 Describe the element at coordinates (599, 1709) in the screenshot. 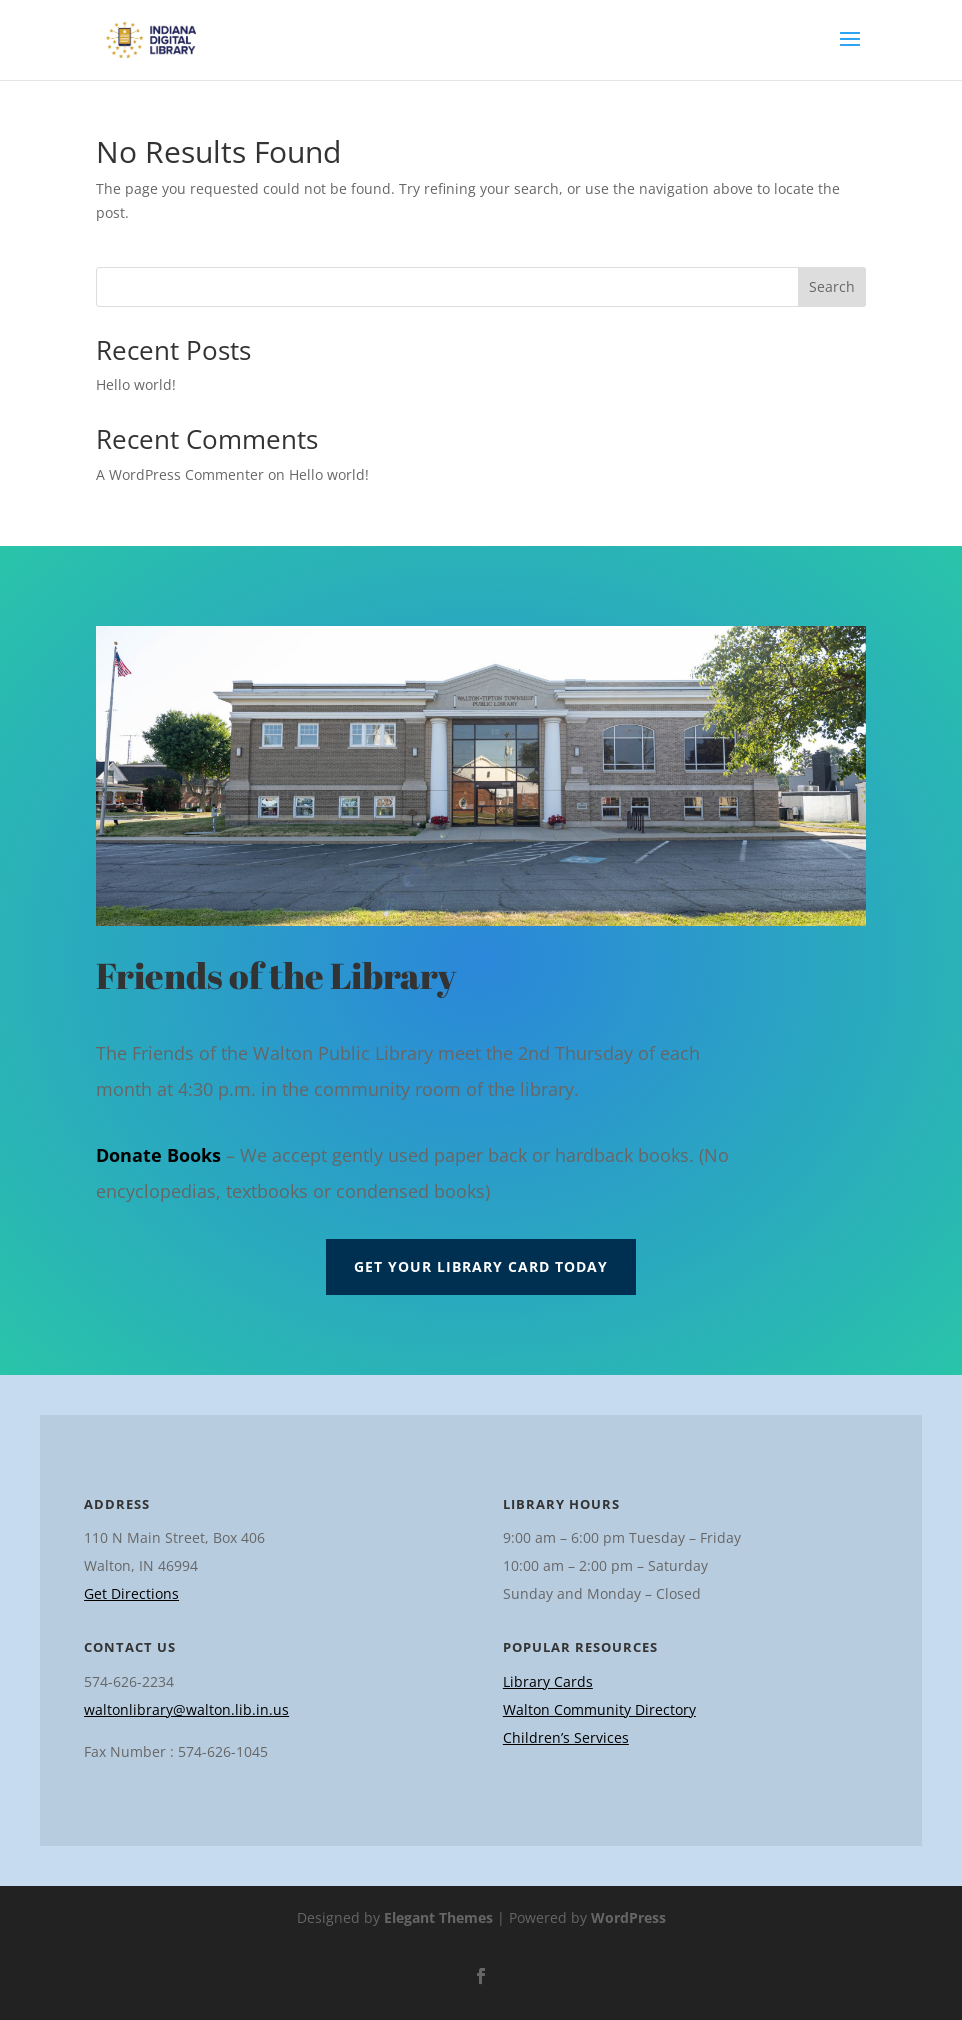

I see `Walton Community Directory` at that location.